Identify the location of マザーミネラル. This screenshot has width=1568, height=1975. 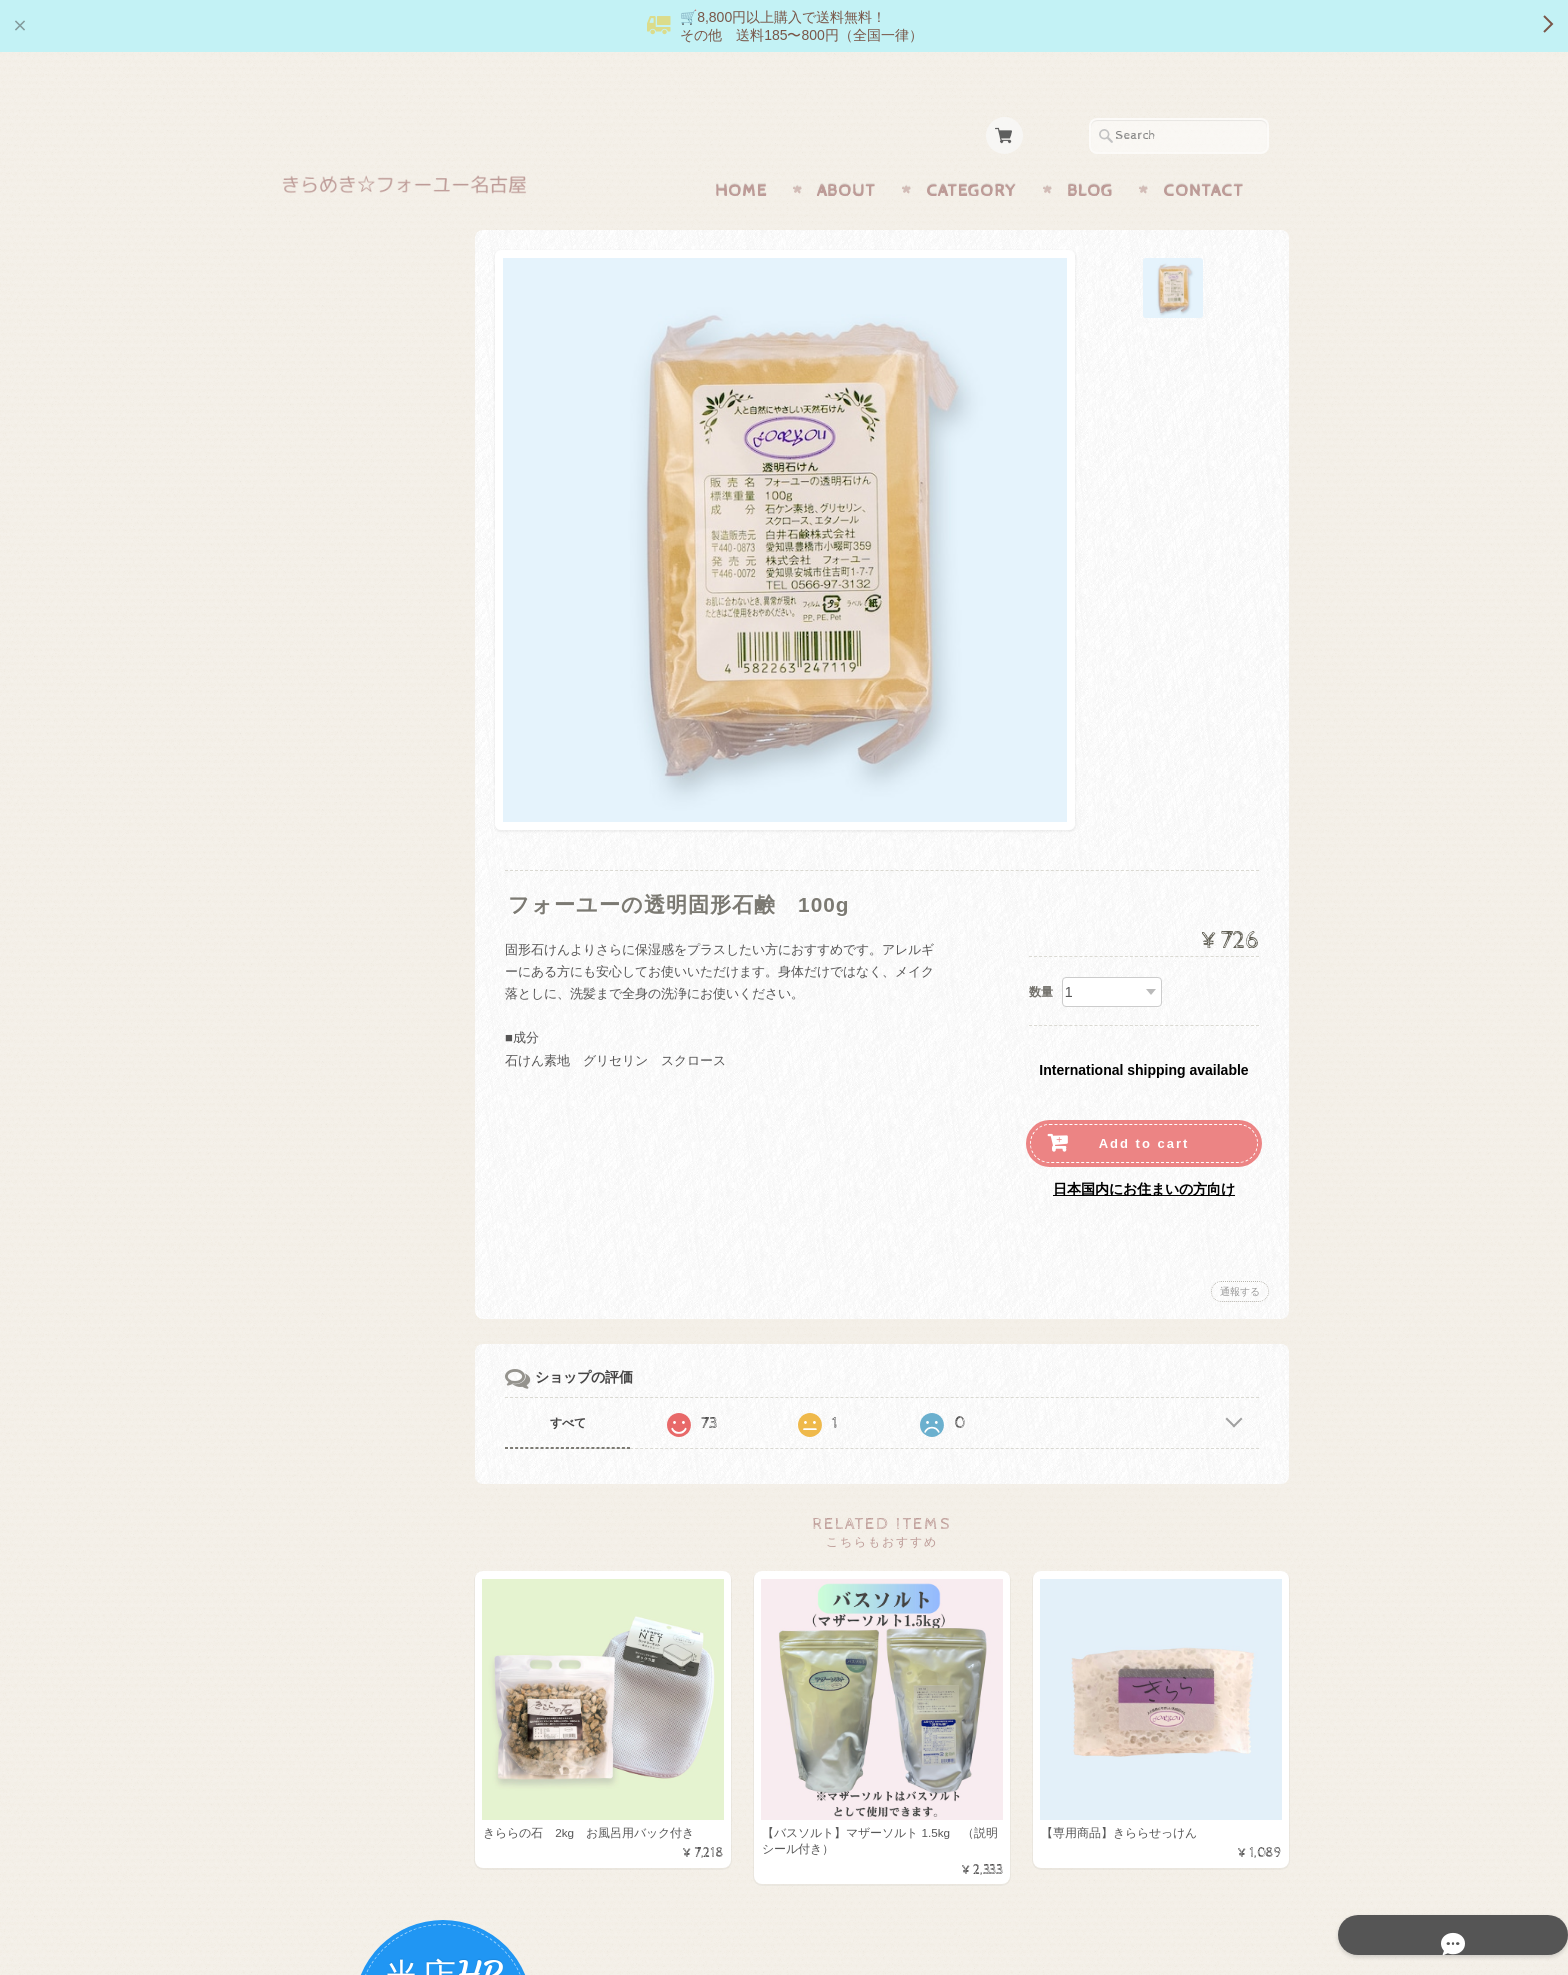
(349, 801).